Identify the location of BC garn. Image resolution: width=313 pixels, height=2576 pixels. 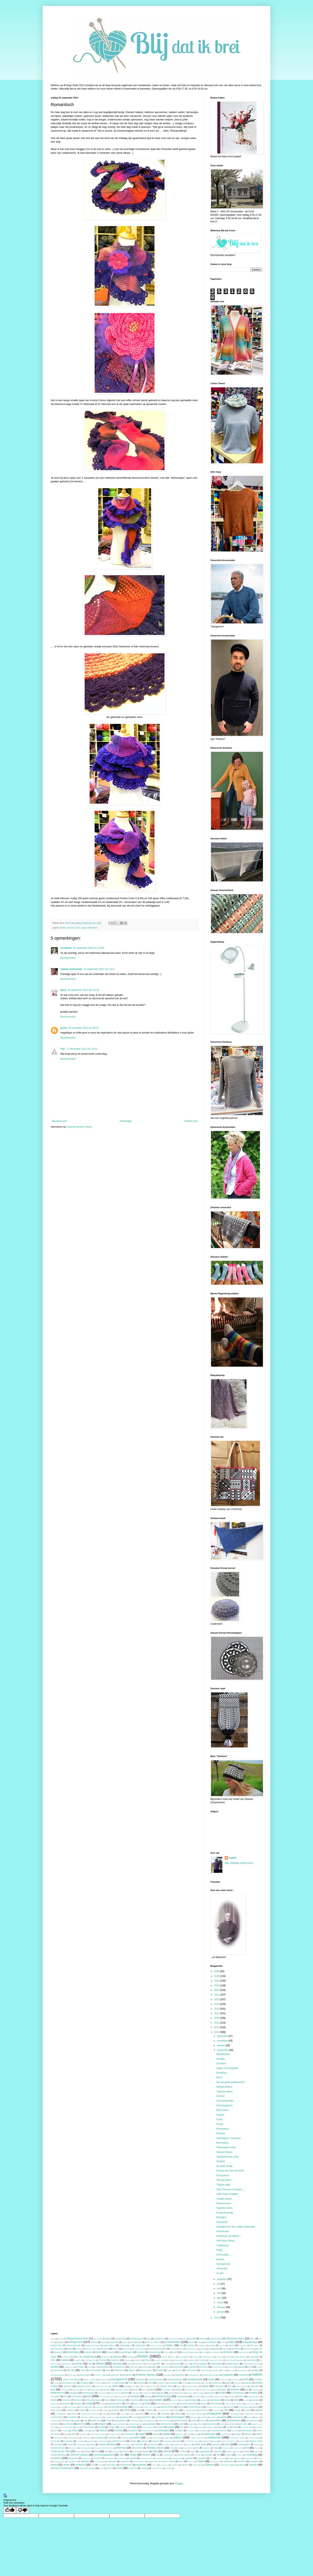
(255, 2345).